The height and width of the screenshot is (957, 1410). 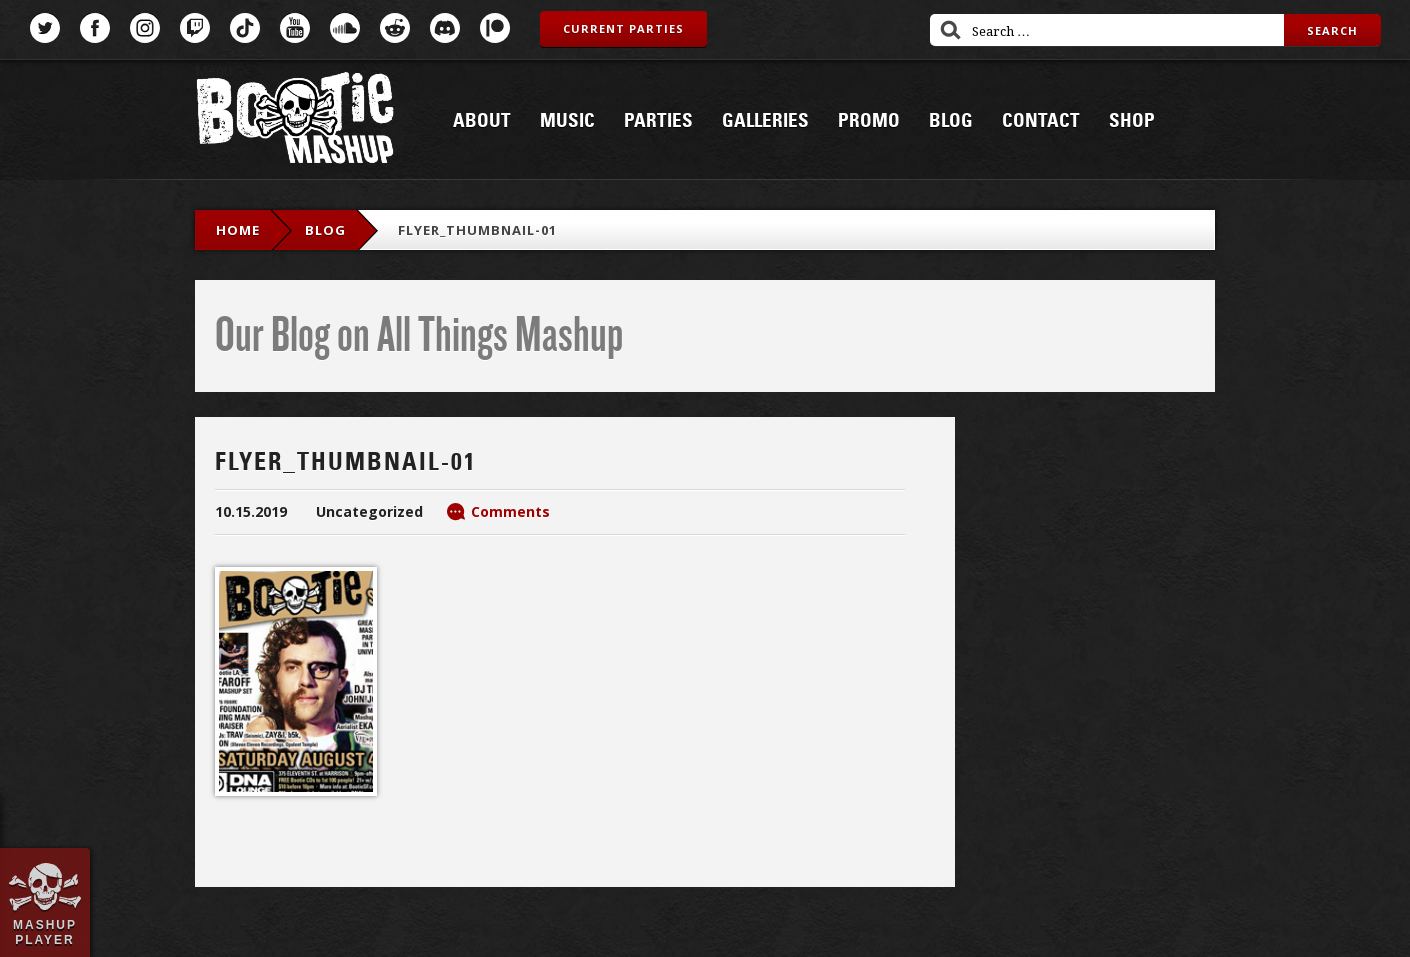 What do you see at coordinates (45, 932) in the screenshot?
I see `Mashup Player` at bounding box center [45, 932].